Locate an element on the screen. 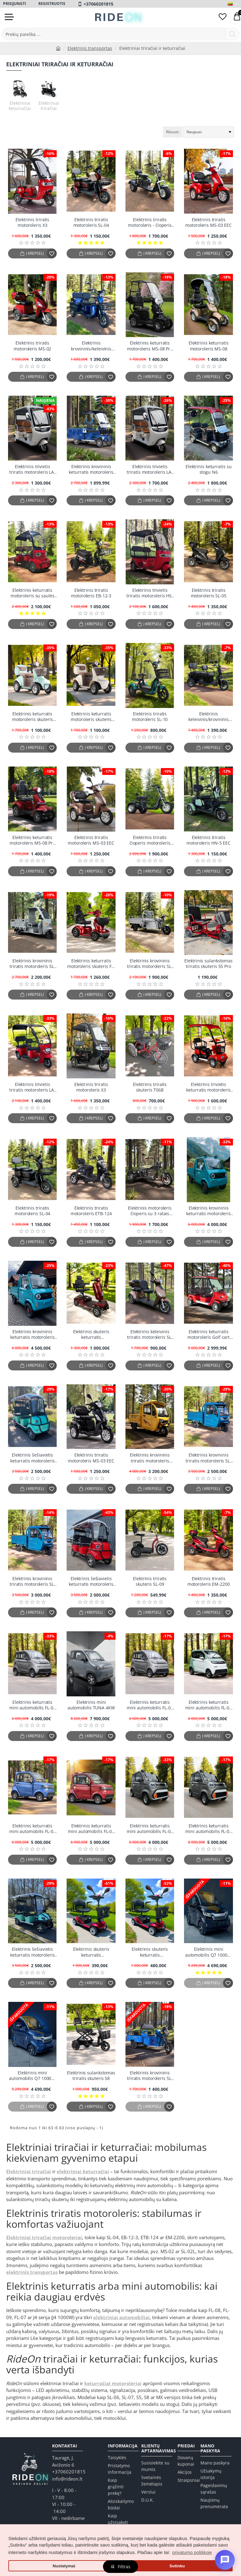 The image size is (241, 2576). Elektrinis krovininis triratis motoroleris SL-06 is located at coordinates (150, 963).